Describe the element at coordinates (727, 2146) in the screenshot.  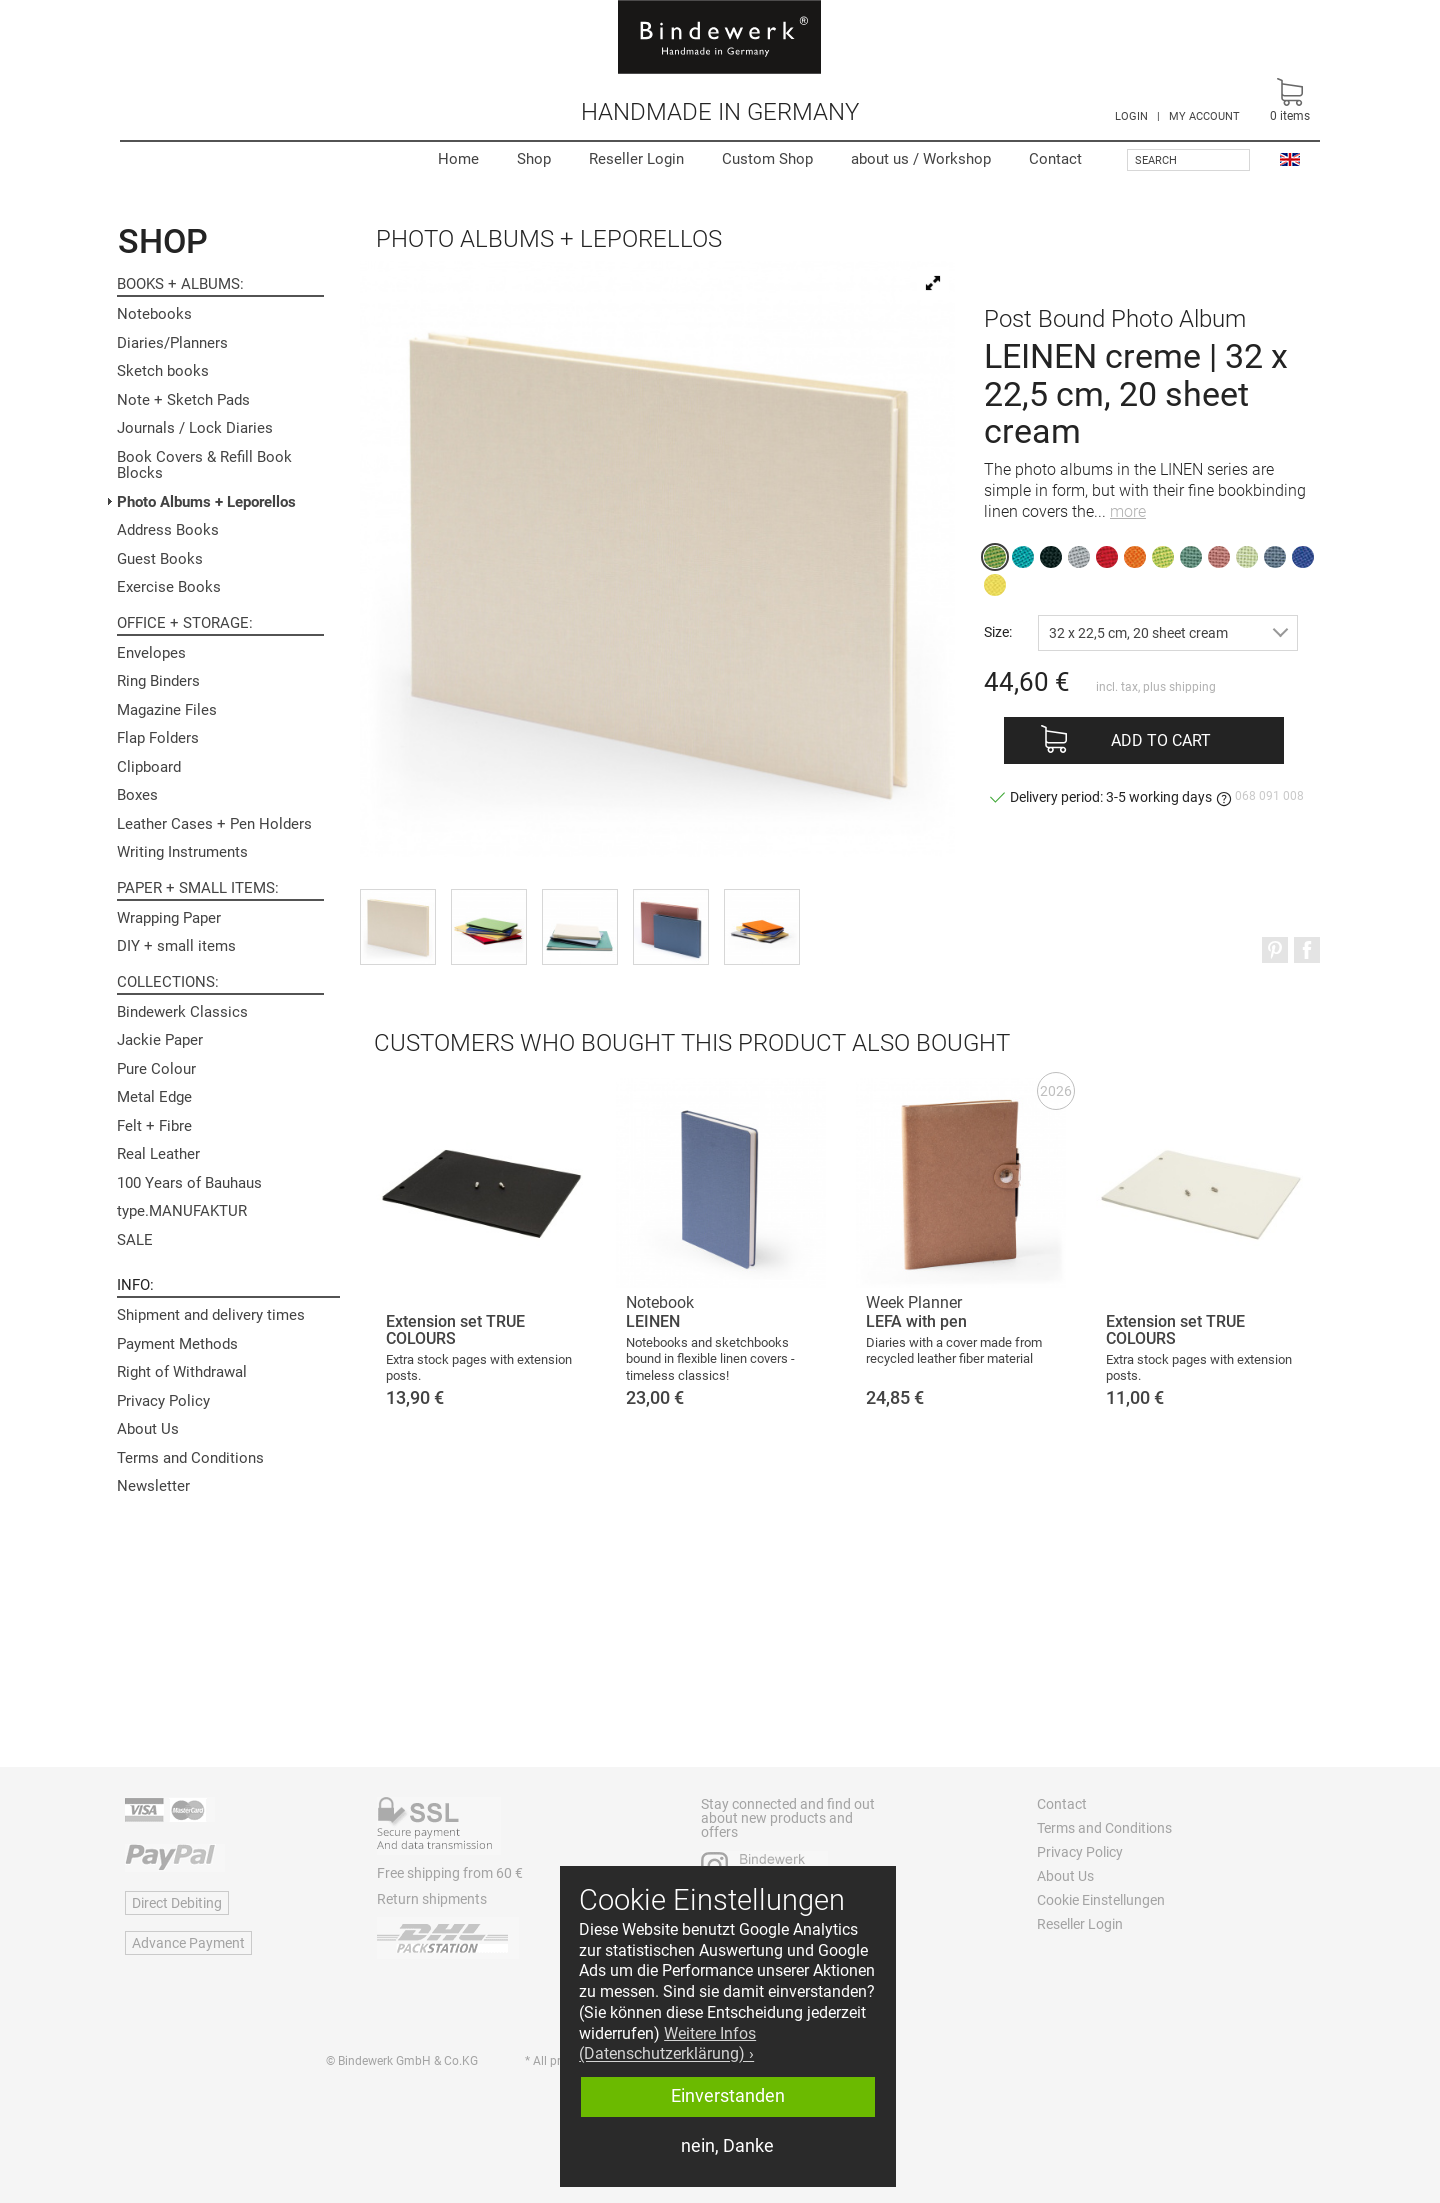
I see `nein, Danke [button]` at that location.